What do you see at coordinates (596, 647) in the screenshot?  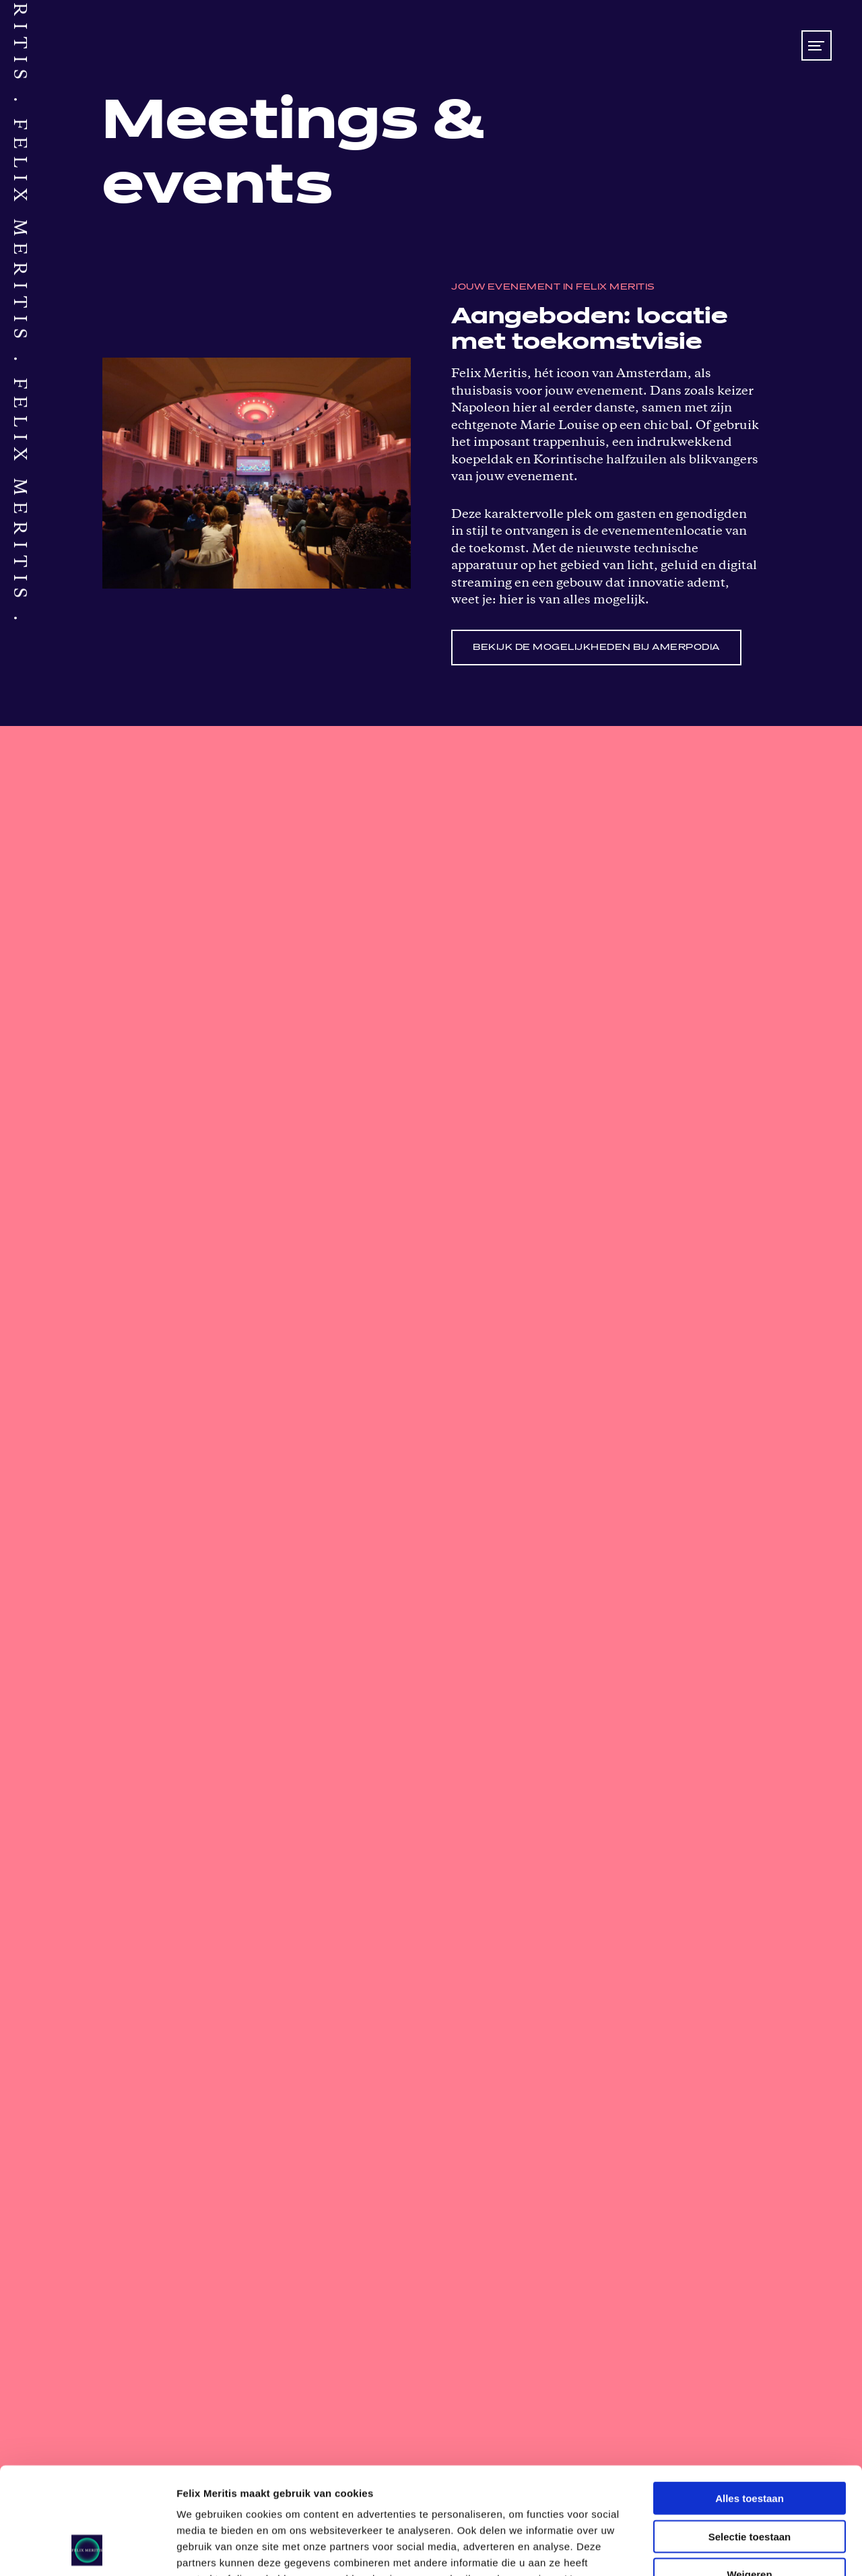 I see `Bekijk de mogelijkheden bij Amerpodia` at bounding box center [596, 647].